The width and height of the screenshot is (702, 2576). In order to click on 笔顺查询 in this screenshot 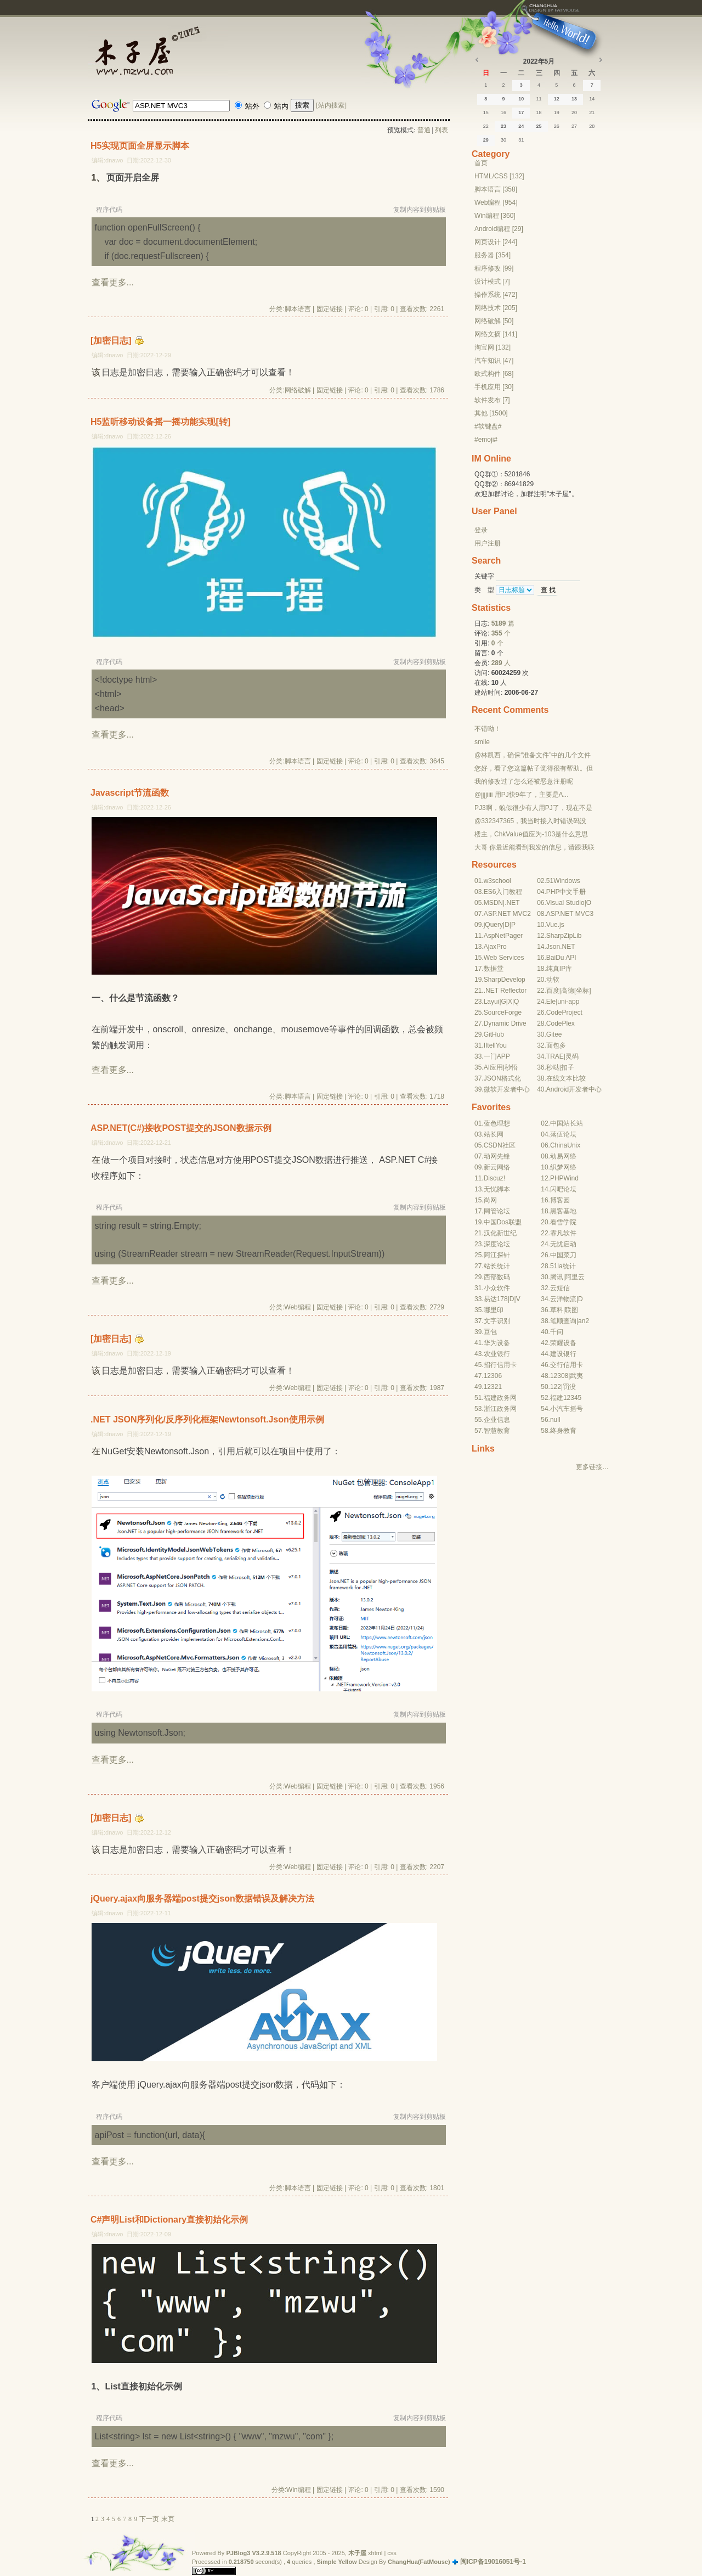, I will do `click(563, 1321)`.